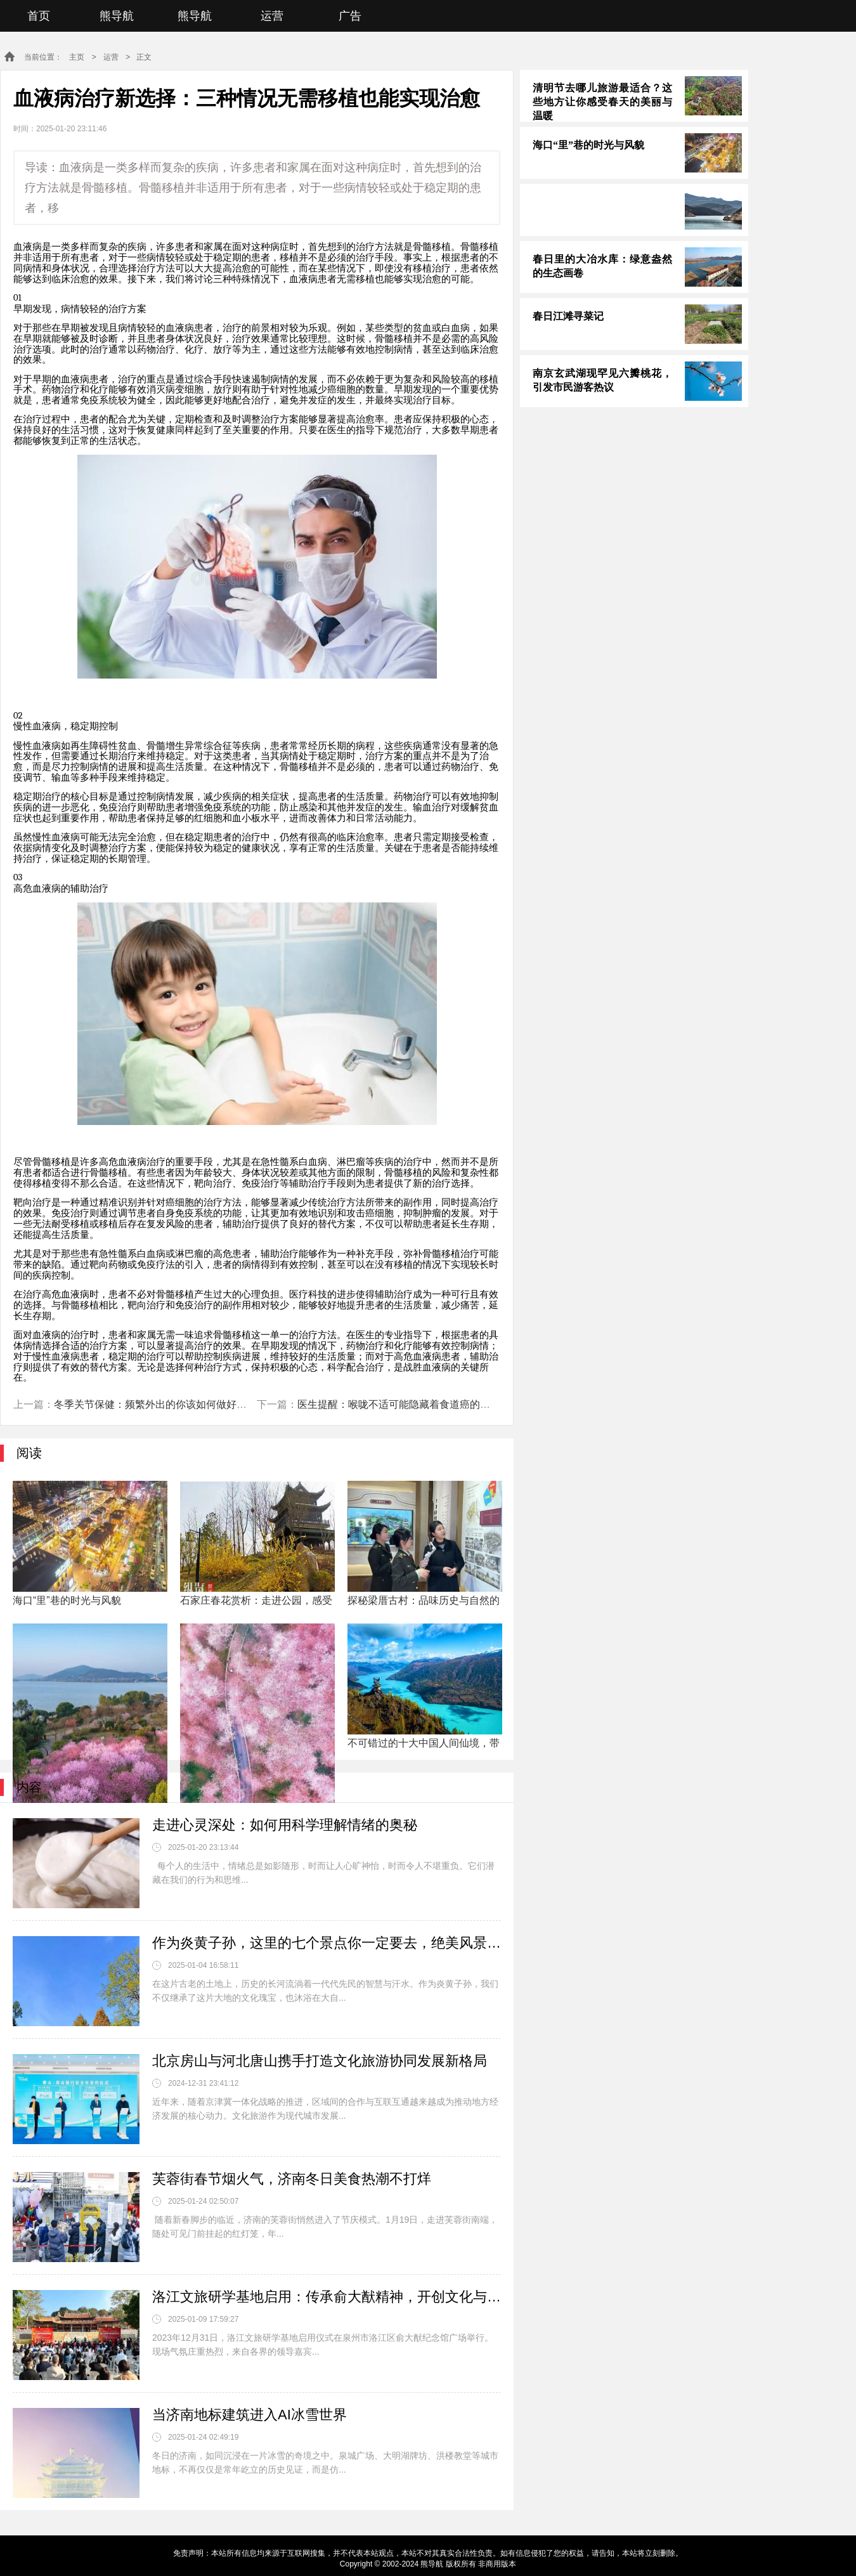 This screenshot has width=856, height=2576. I want to click on 首页, so click(38, 16).